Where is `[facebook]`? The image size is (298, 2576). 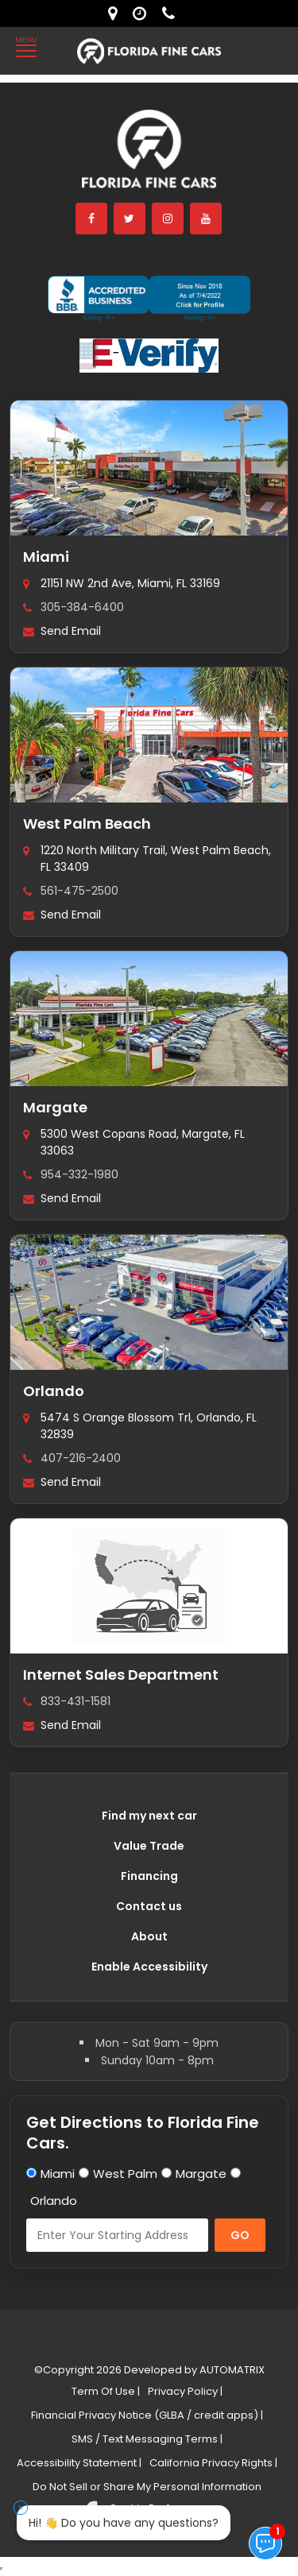 [facebook] is located at coordinates (92, 218).